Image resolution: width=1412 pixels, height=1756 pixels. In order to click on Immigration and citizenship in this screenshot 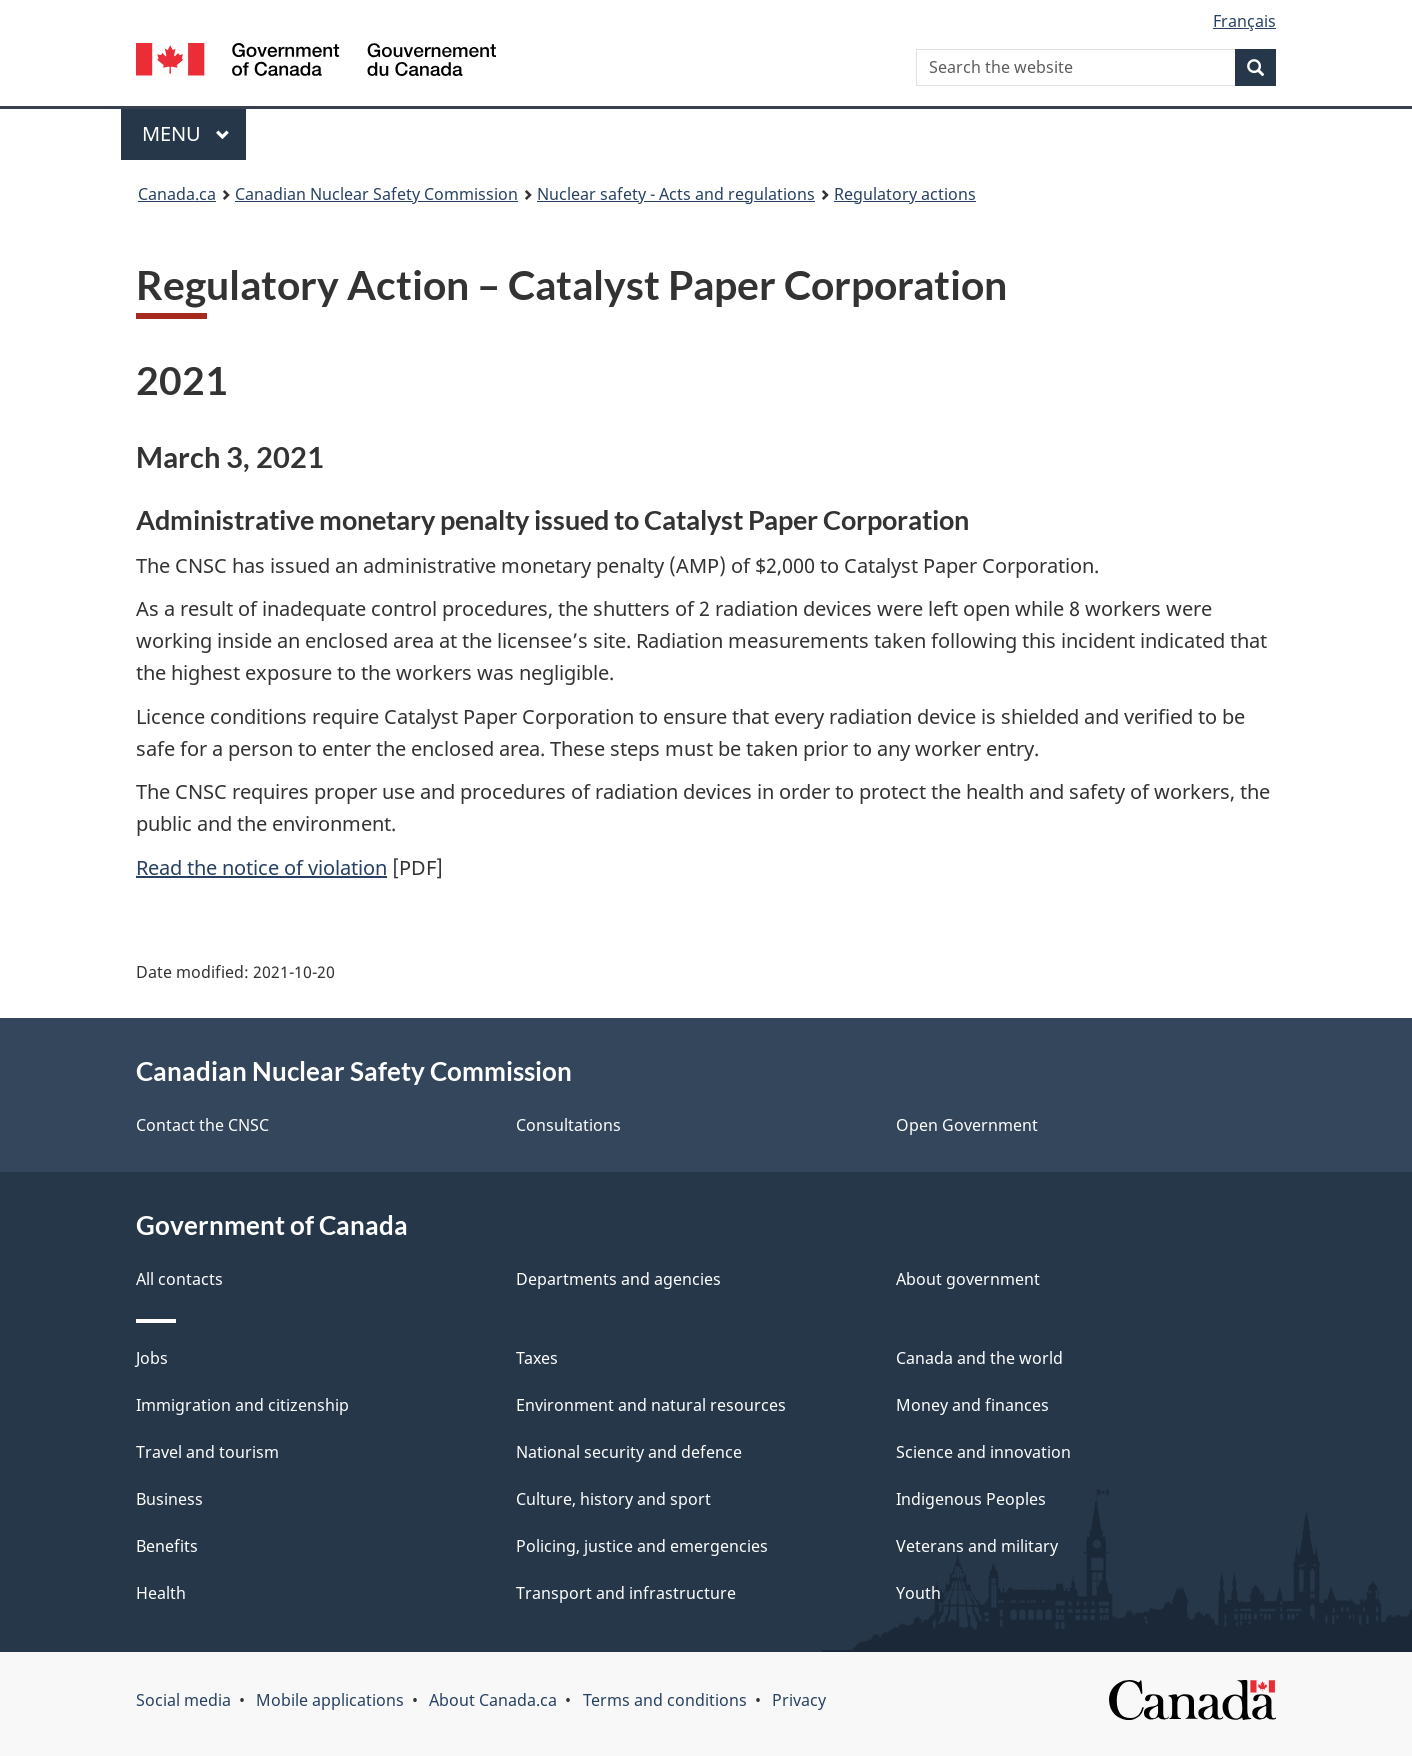, I will do `click(242, 1405)`.